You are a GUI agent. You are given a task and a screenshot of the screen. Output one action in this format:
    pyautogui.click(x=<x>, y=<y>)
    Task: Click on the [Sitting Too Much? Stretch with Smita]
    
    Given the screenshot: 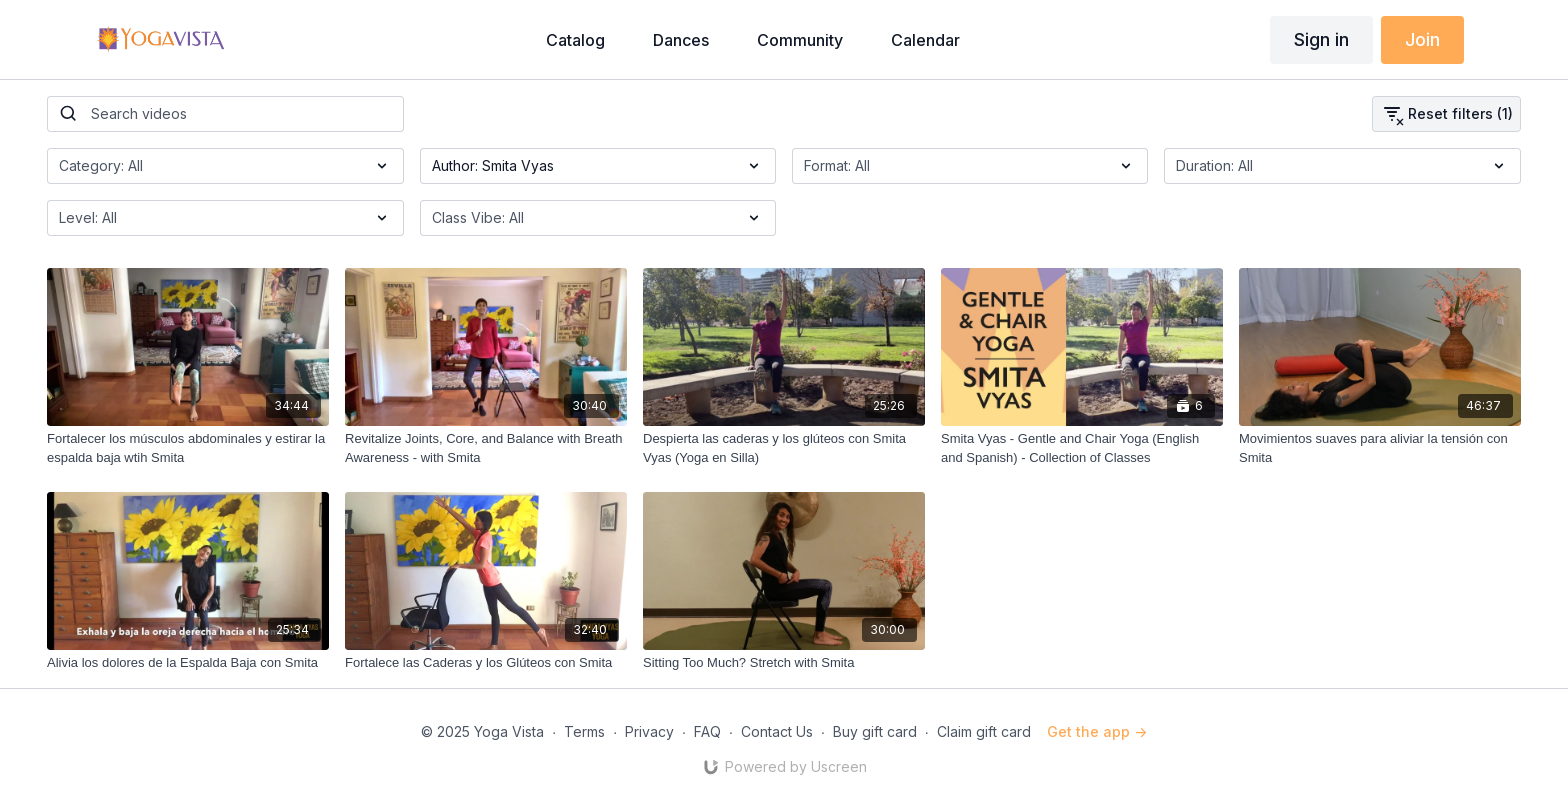 What is the action you would take?
    pyautogui.click(x=784, y=663)
    